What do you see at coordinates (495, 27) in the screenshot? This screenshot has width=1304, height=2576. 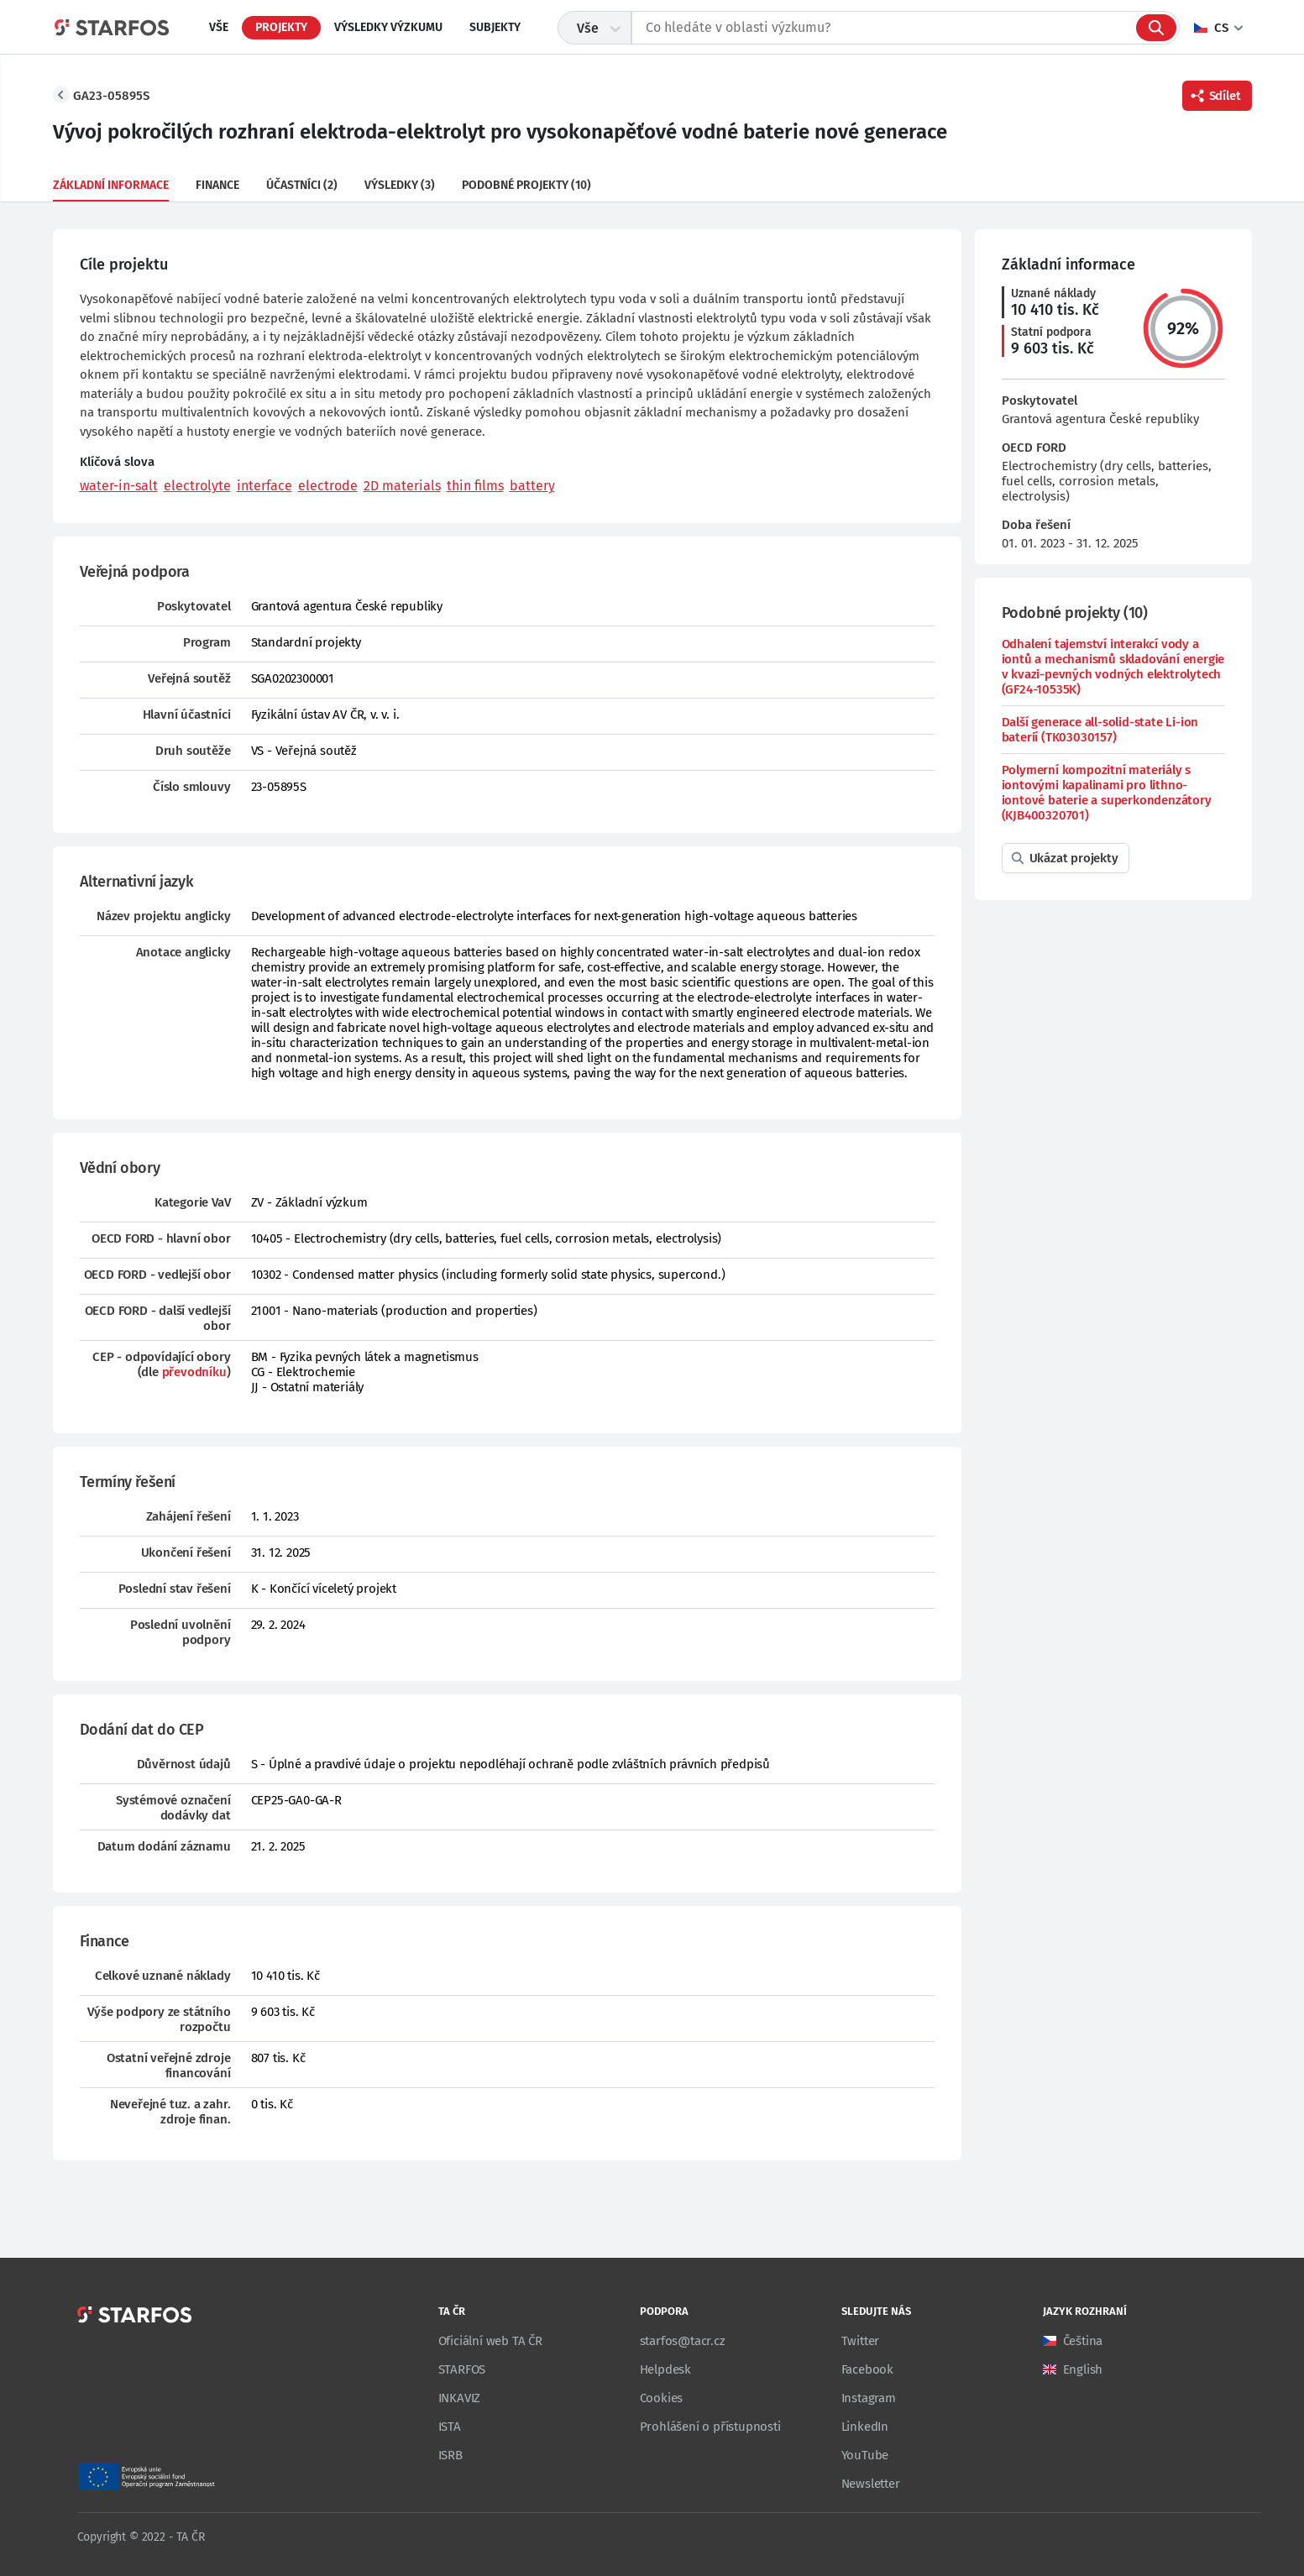 I see `Subjekty` at bounding box center [495, 27].